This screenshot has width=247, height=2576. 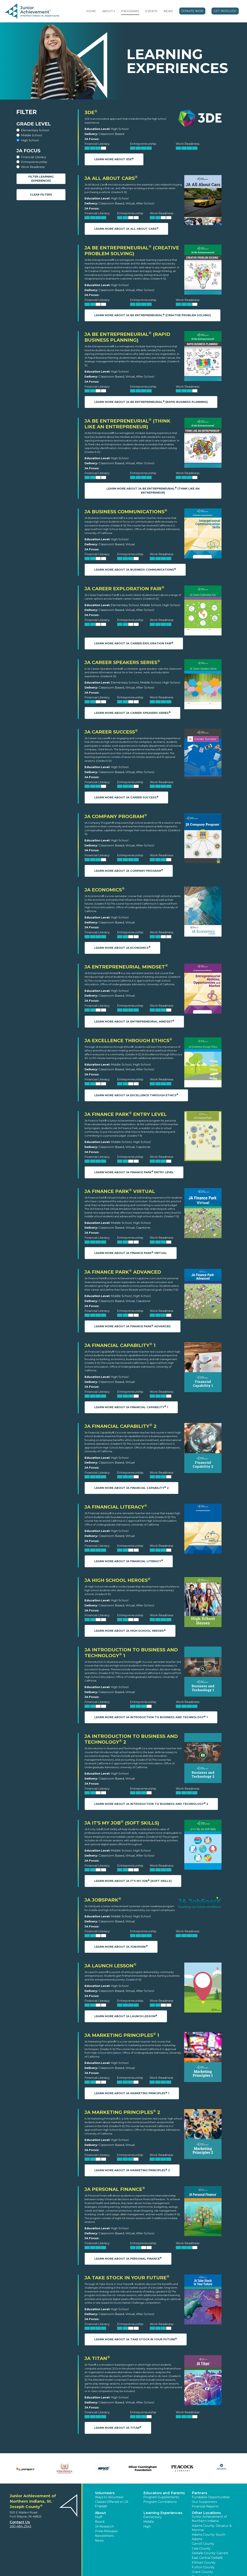 What do you see at coordinates (132, 2170) in the screenshot?
I see `Learn More About JA Marketing Principles 2` at bounding box center [132, 2170].